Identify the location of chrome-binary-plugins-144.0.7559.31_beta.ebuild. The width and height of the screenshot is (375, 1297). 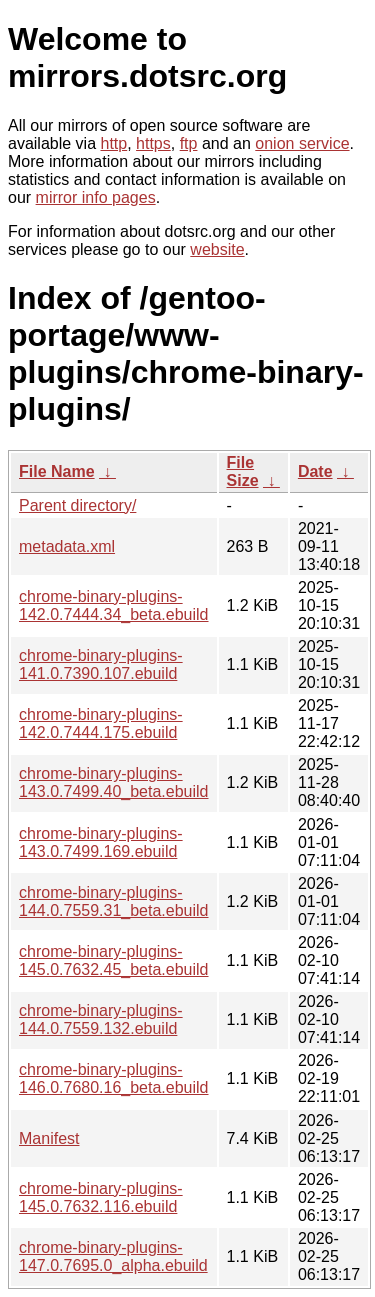
(114, 901).